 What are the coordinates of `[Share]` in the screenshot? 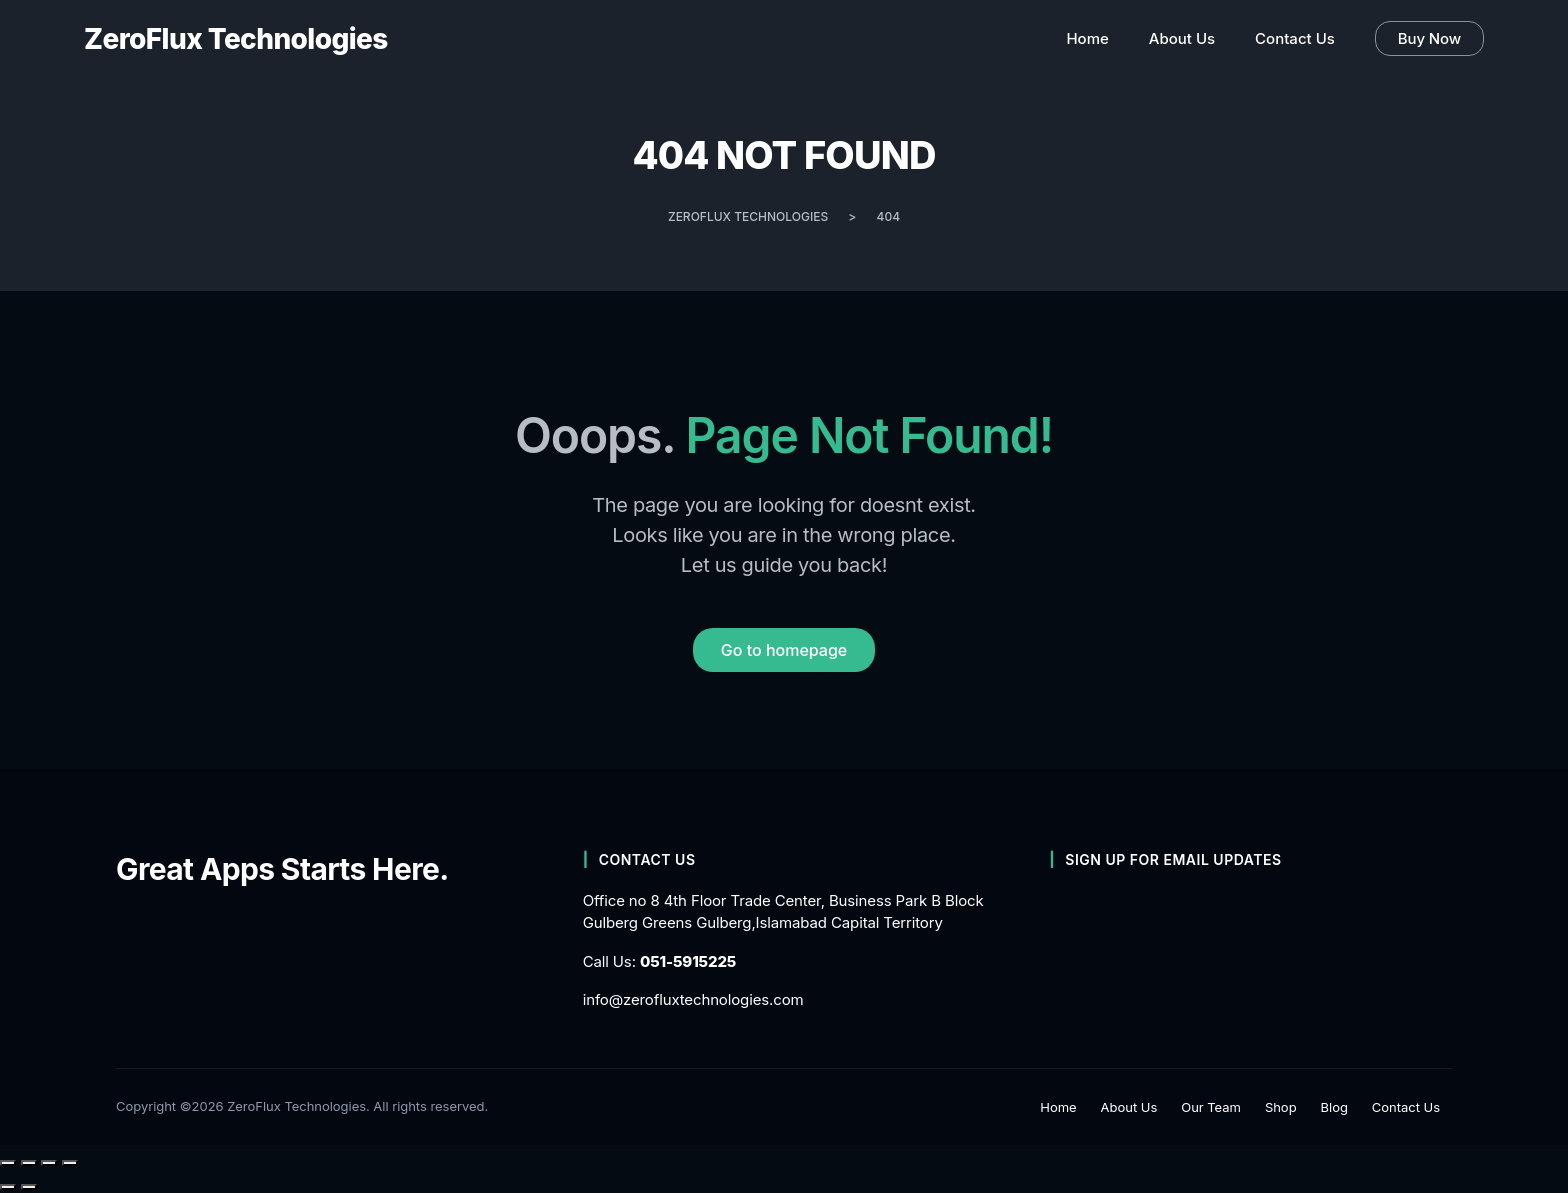 It's located at (49, 1163).